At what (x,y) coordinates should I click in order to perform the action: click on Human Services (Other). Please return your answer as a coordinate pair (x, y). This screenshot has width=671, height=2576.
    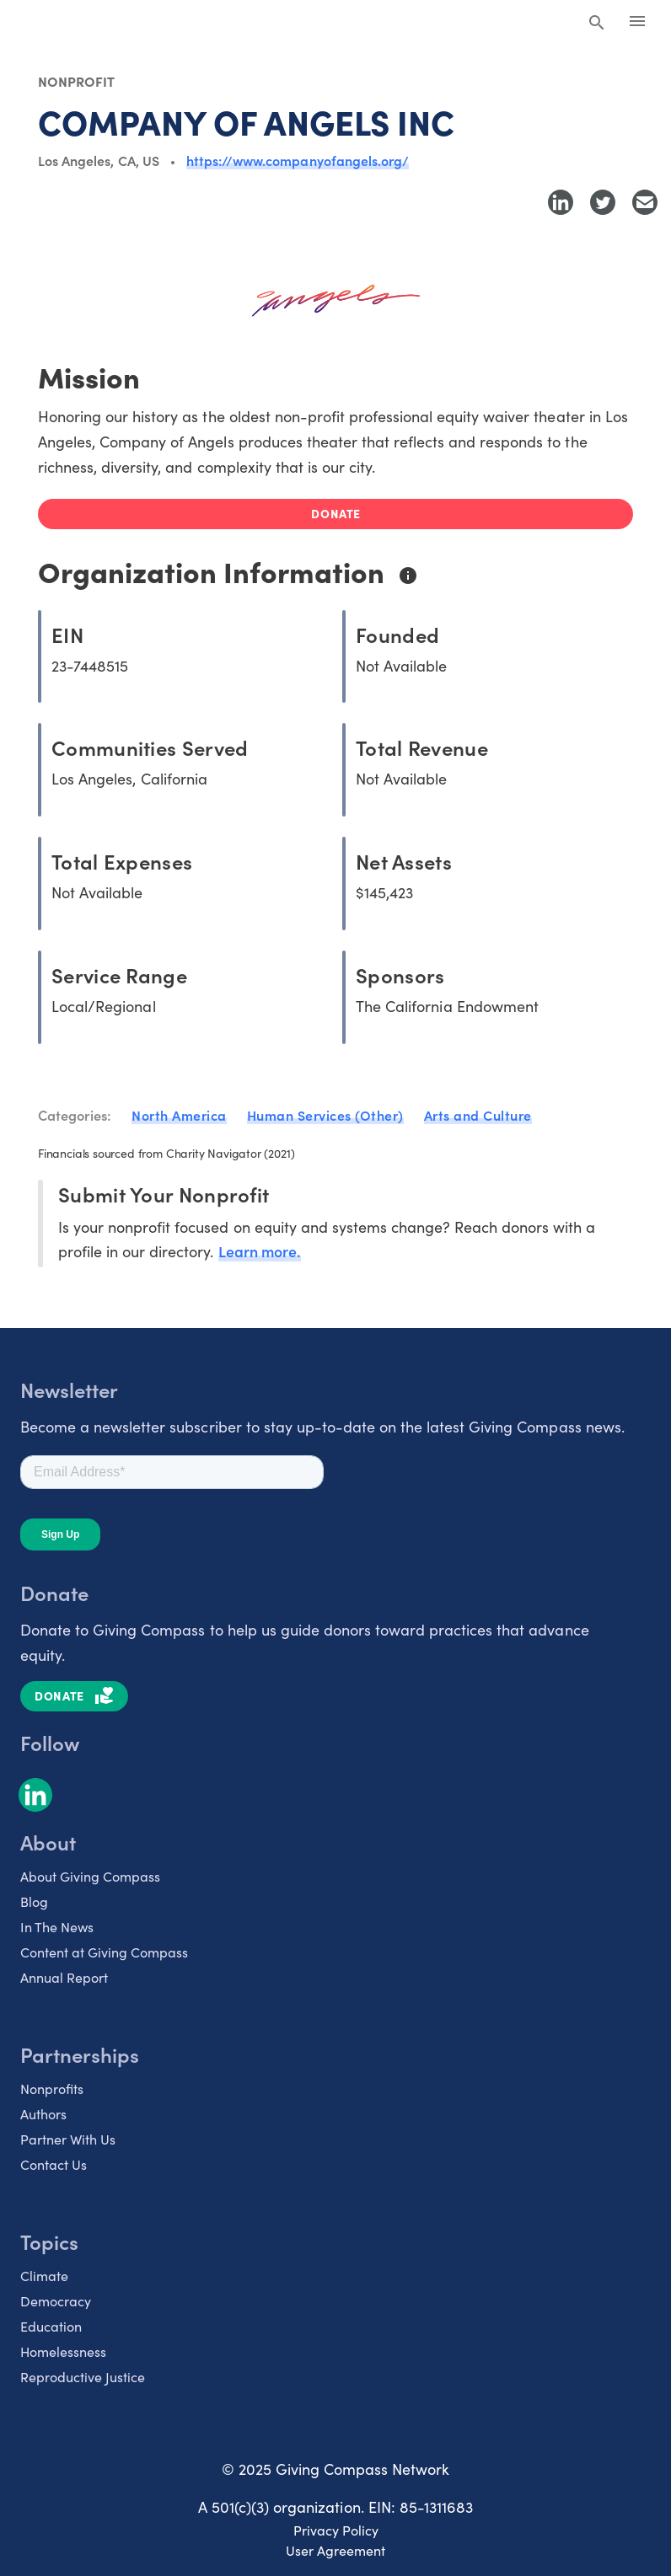
    Looking at the image, I should click on (325, 1115).